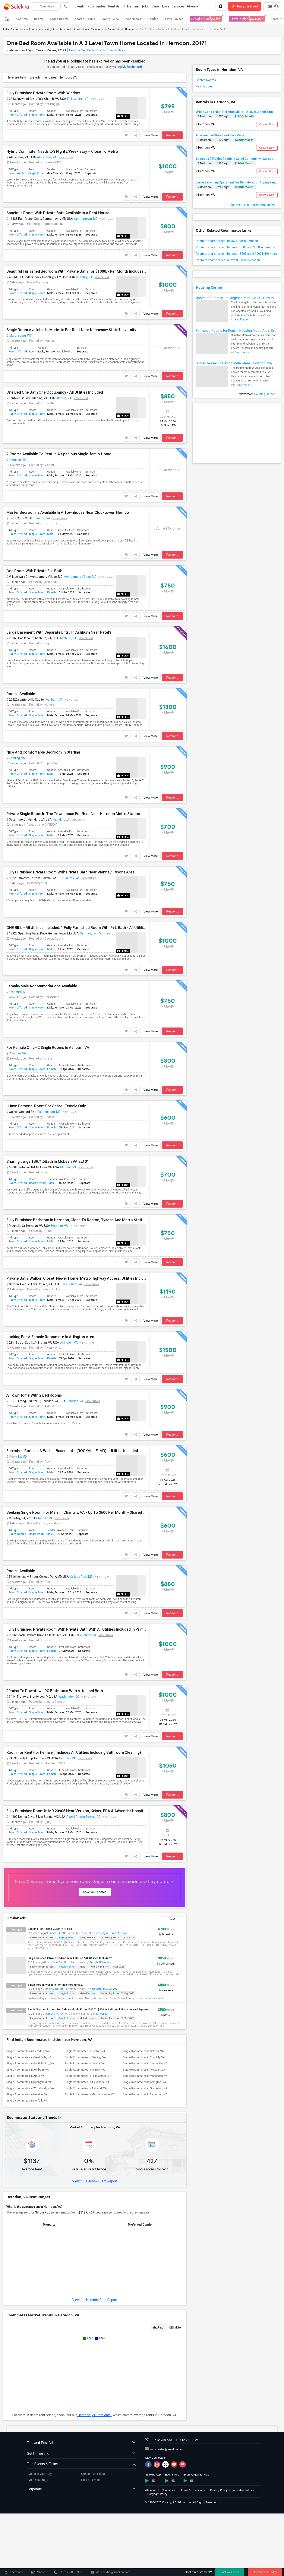 The height and width of the screenshot is (2576, 284). I want to click on Graph, so click(159, 2327).